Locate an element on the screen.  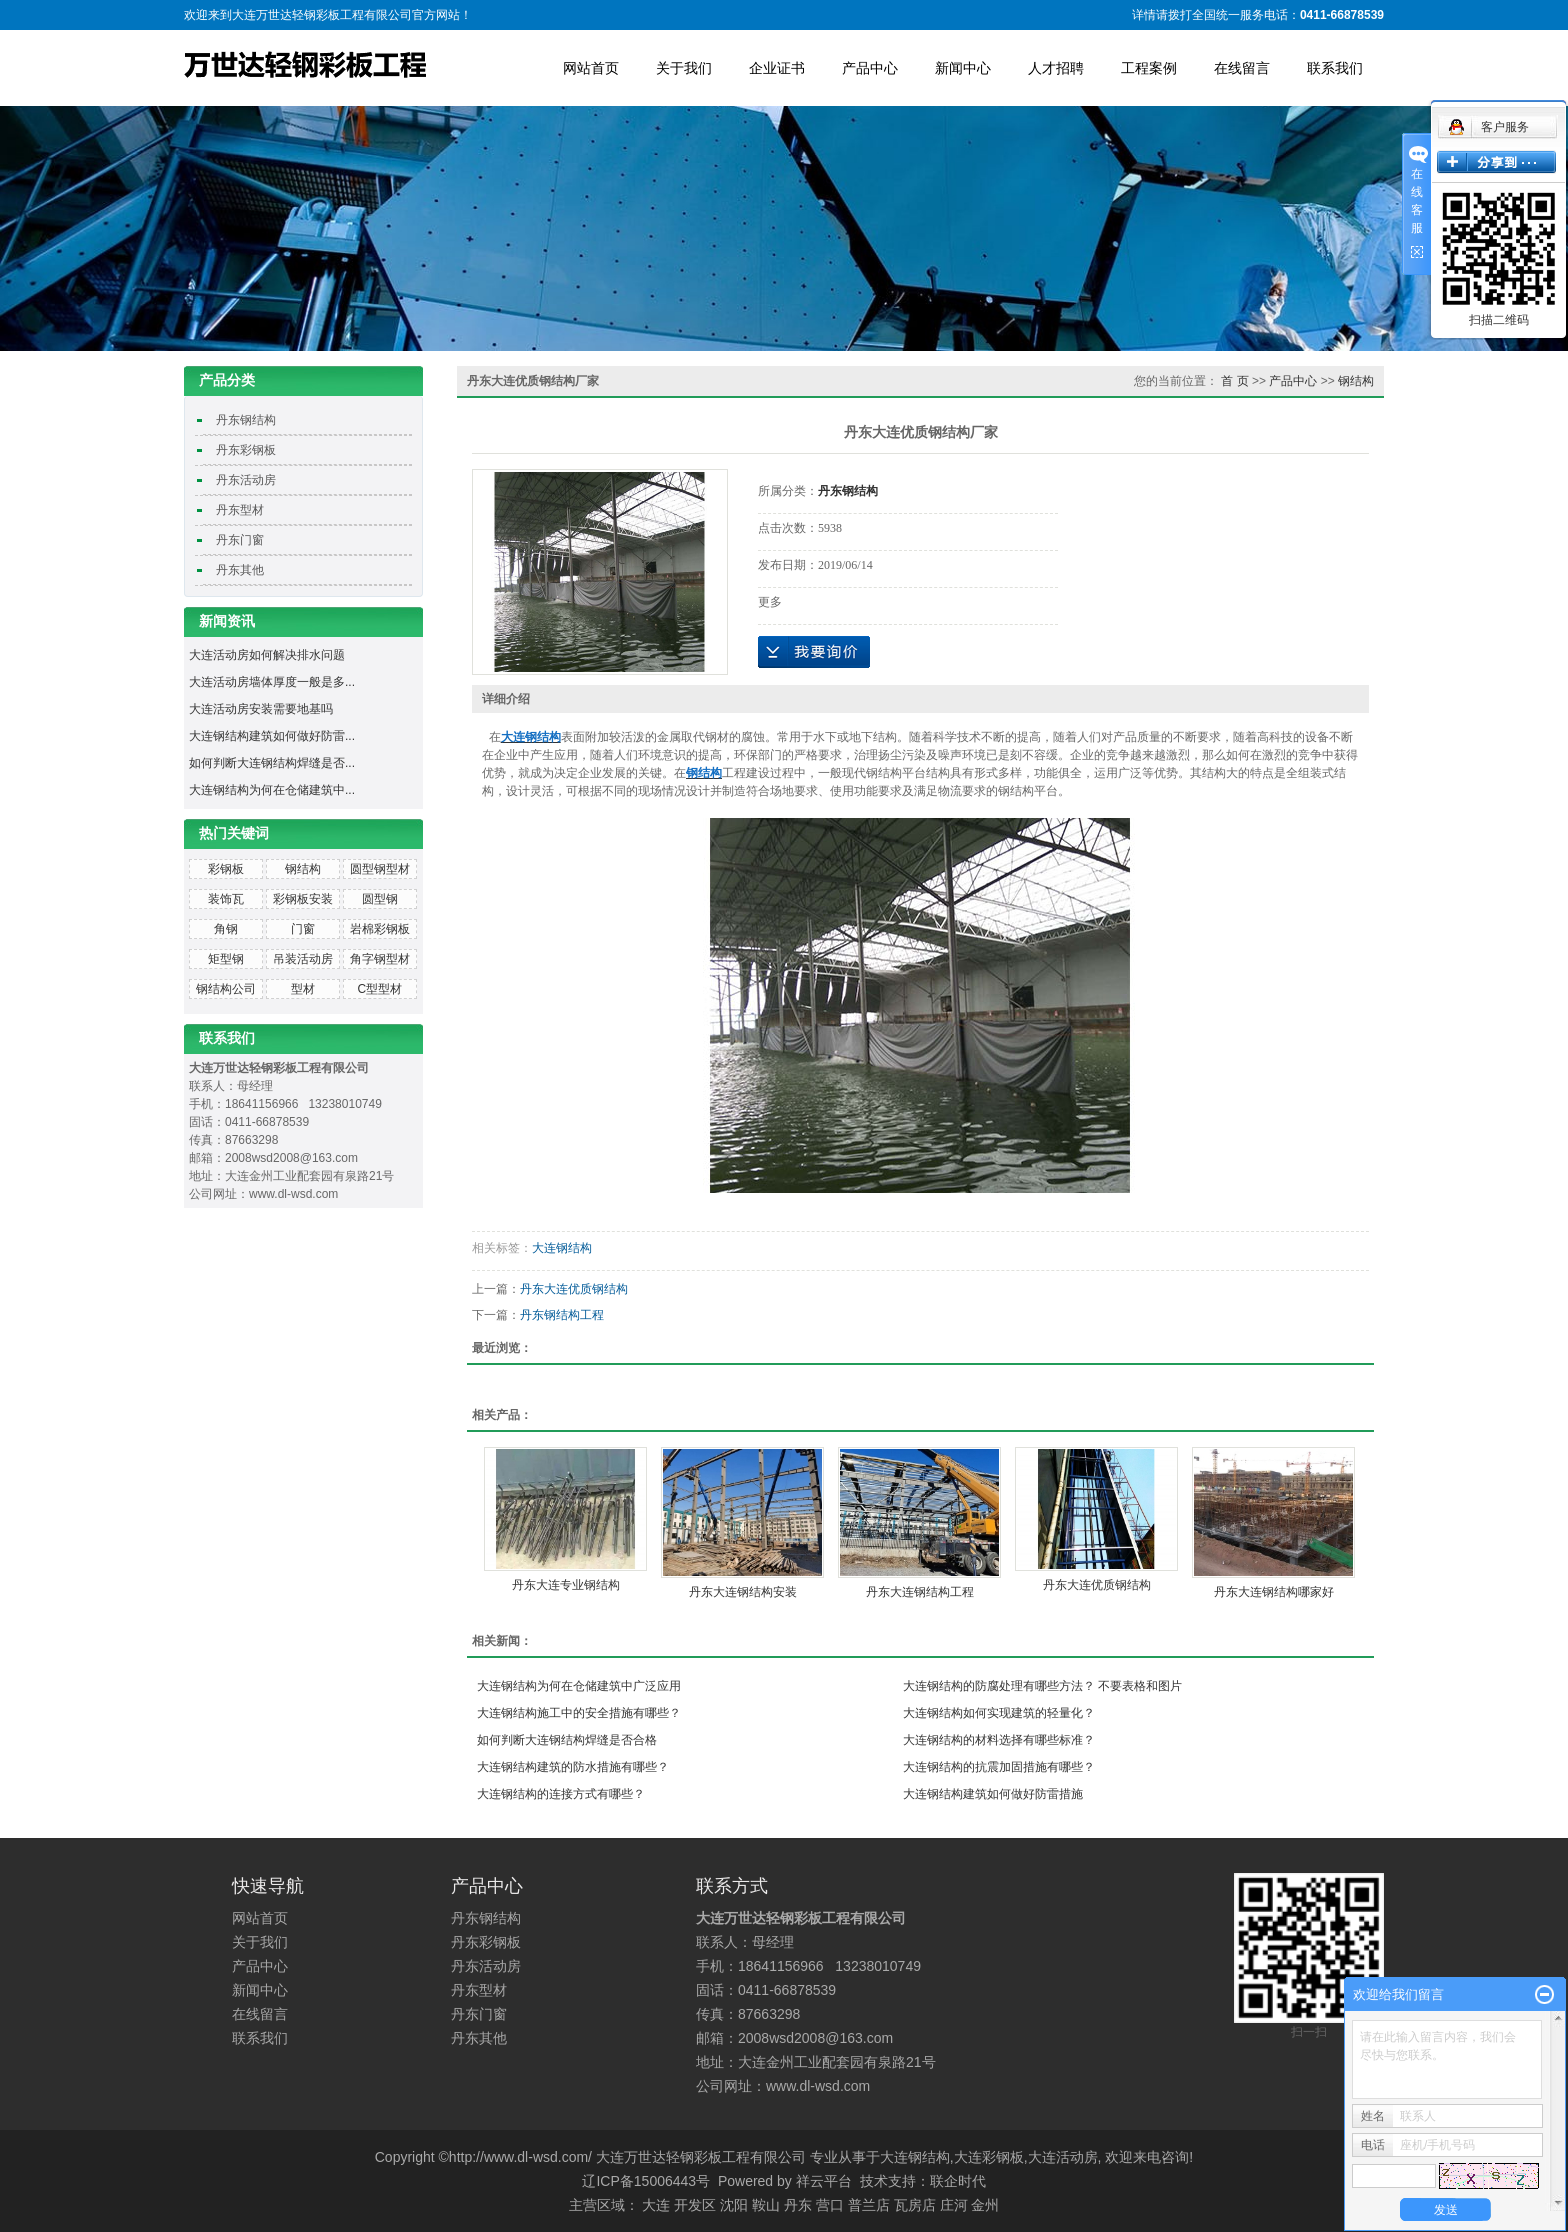
大连彩钢板 is located at coordinates (989, 2157).